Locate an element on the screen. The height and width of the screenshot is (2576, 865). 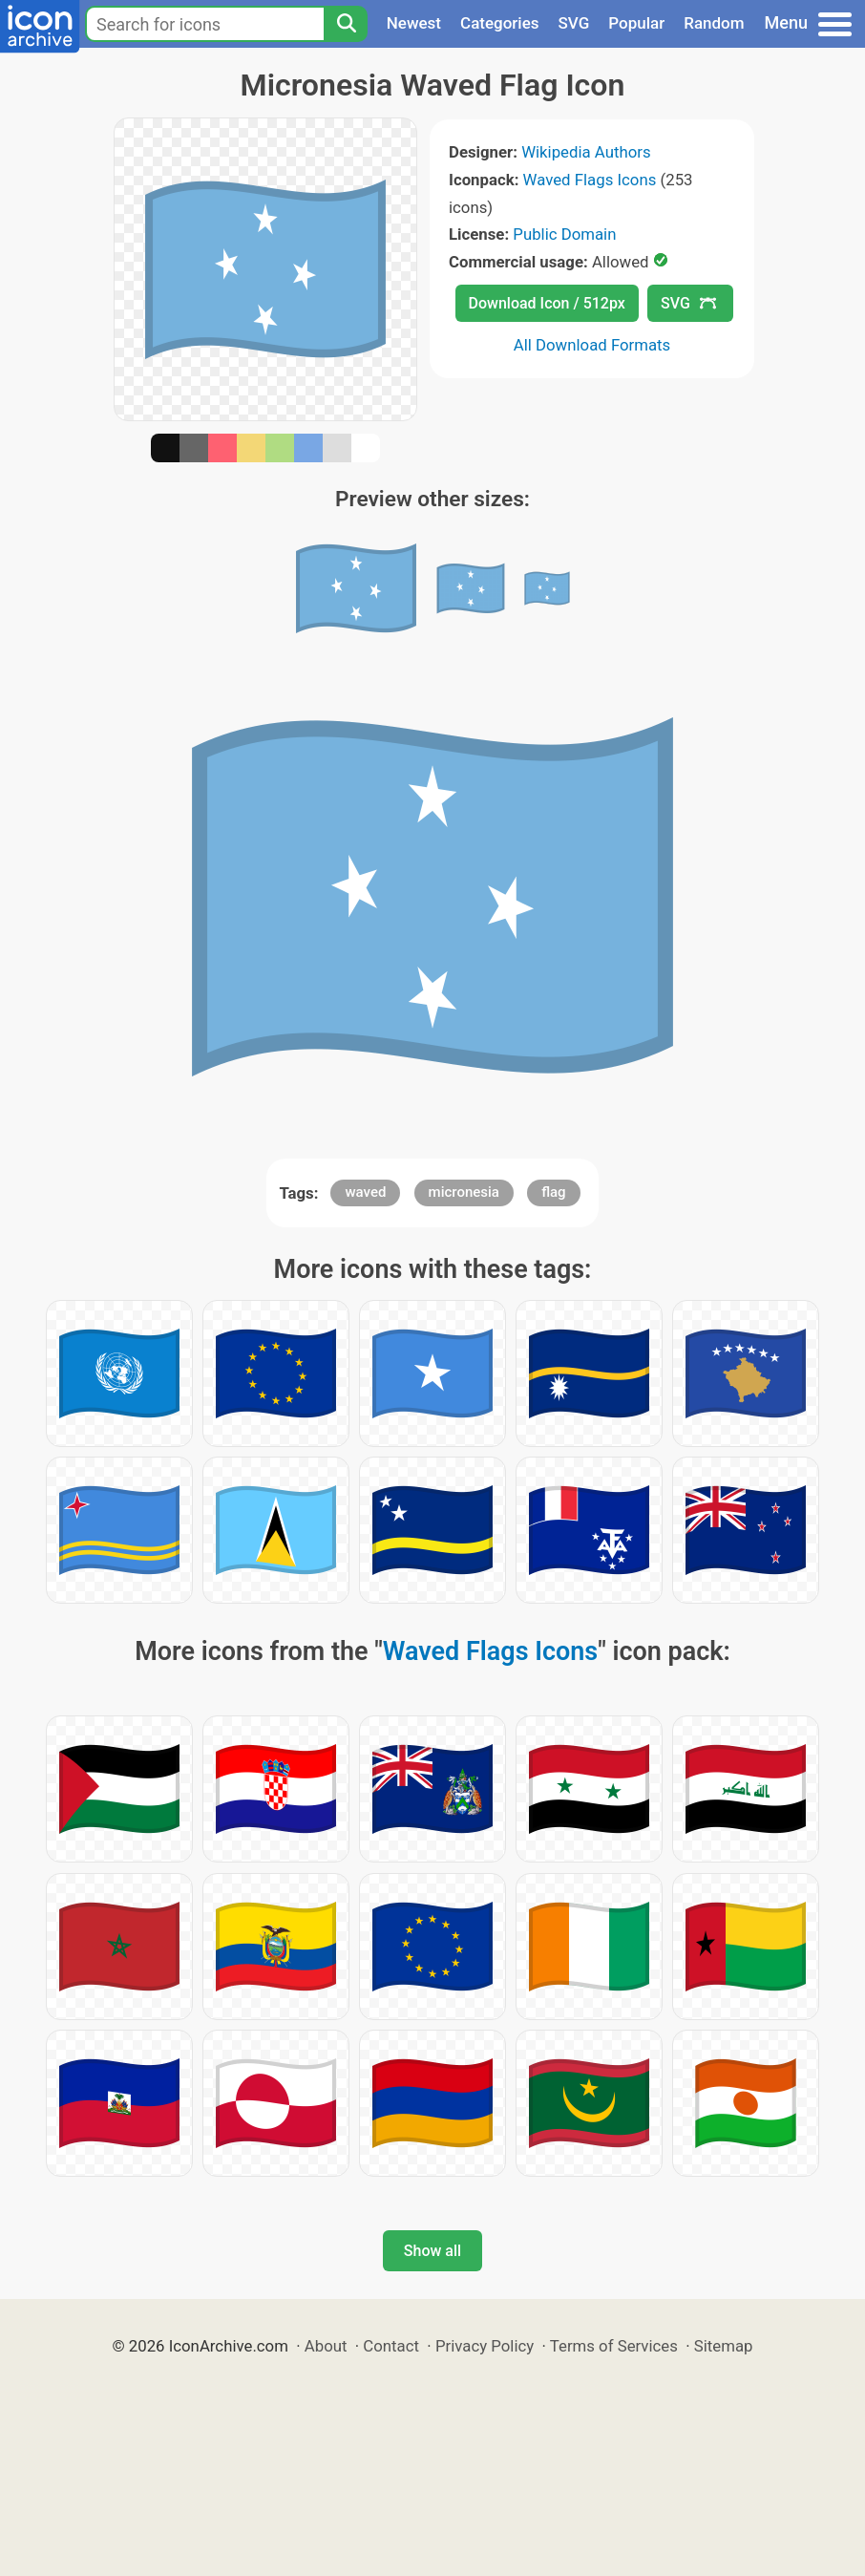
micronesia is located at coordinates (464, 1192).